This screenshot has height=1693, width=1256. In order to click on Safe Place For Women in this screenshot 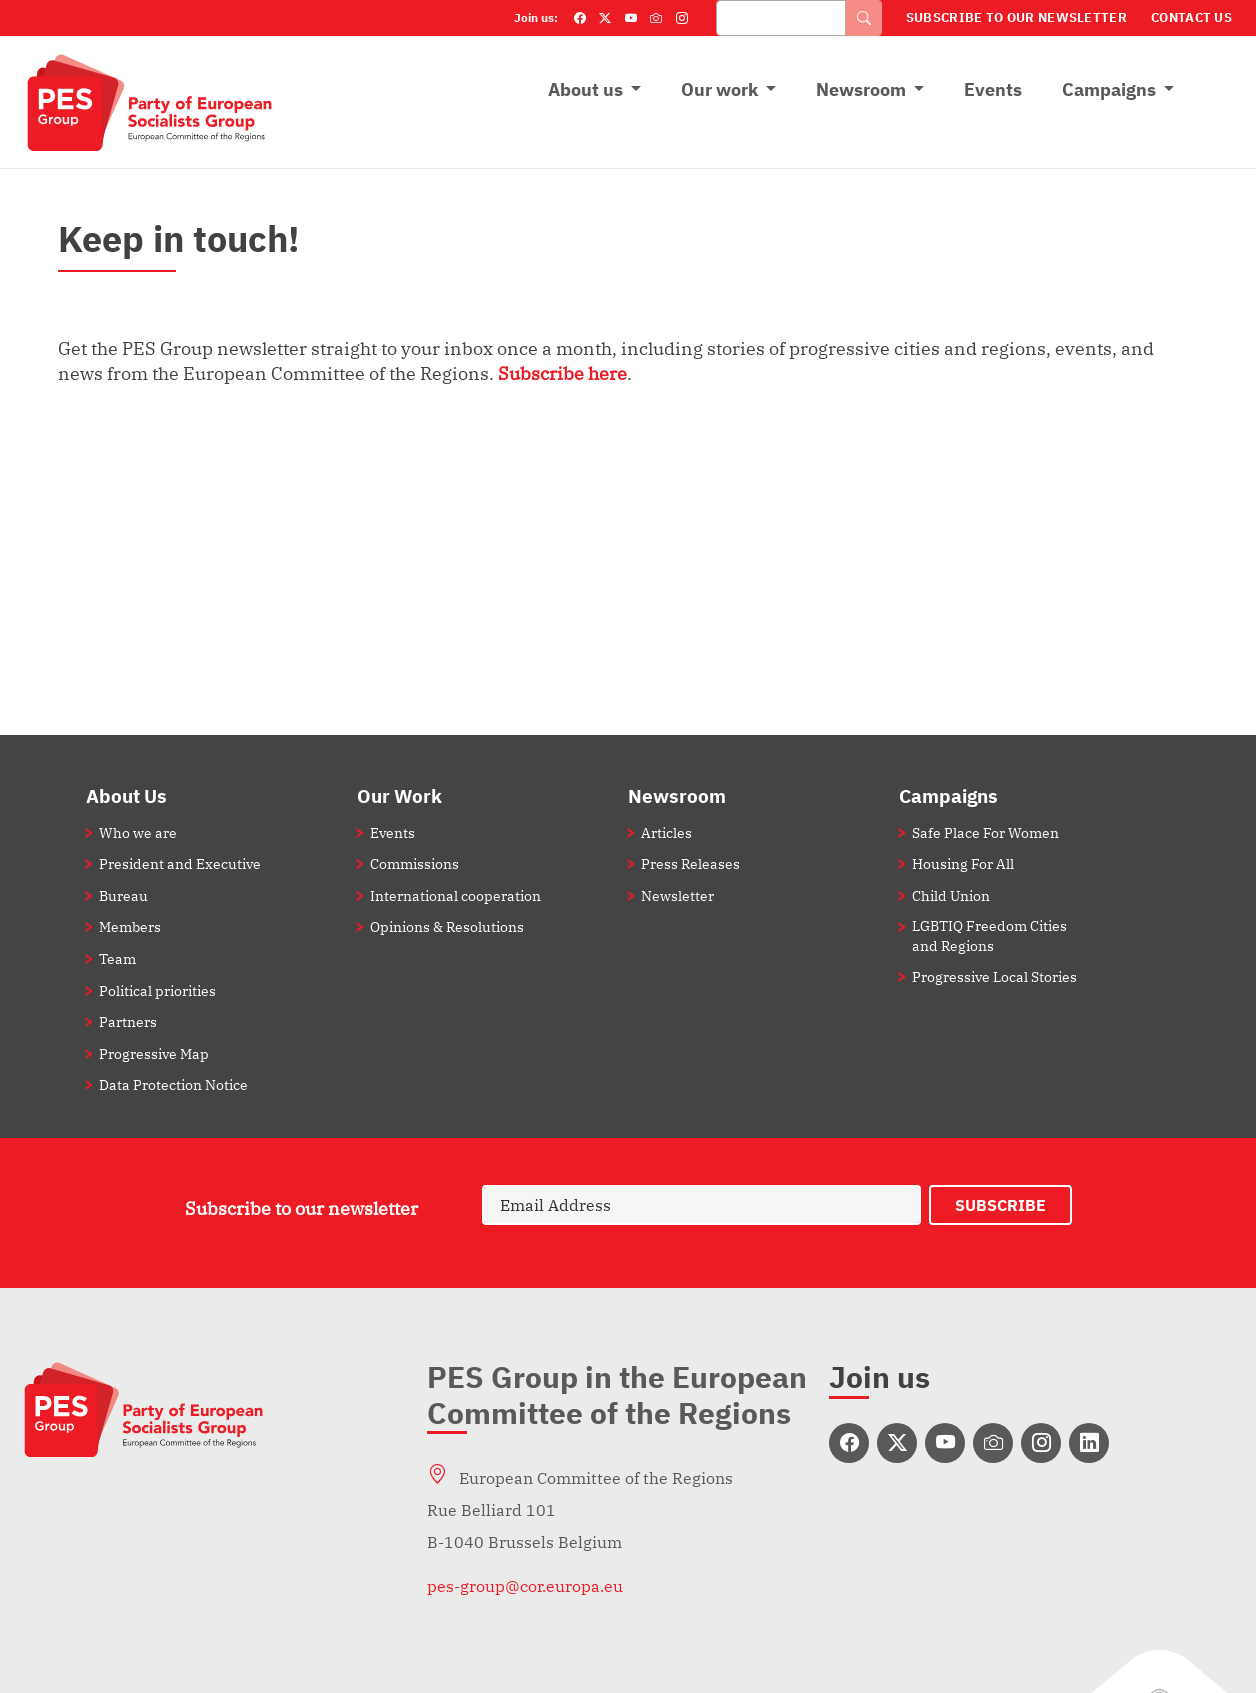, I will do `click(985, 832)`.